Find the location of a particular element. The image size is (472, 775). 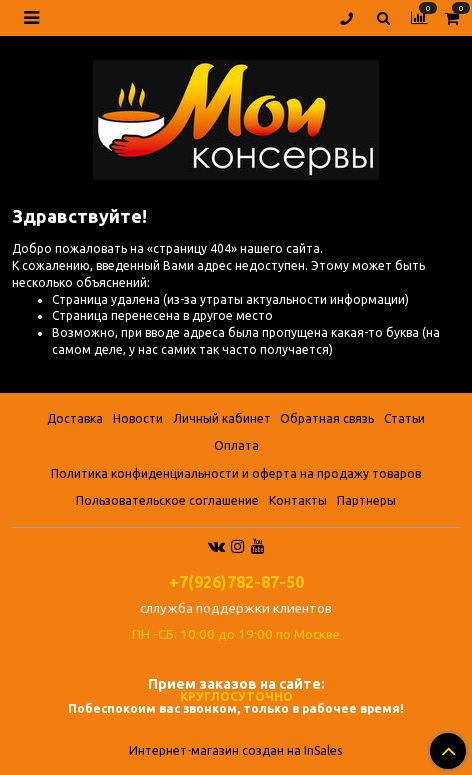

Статьи is located at coordinates (404, 418).